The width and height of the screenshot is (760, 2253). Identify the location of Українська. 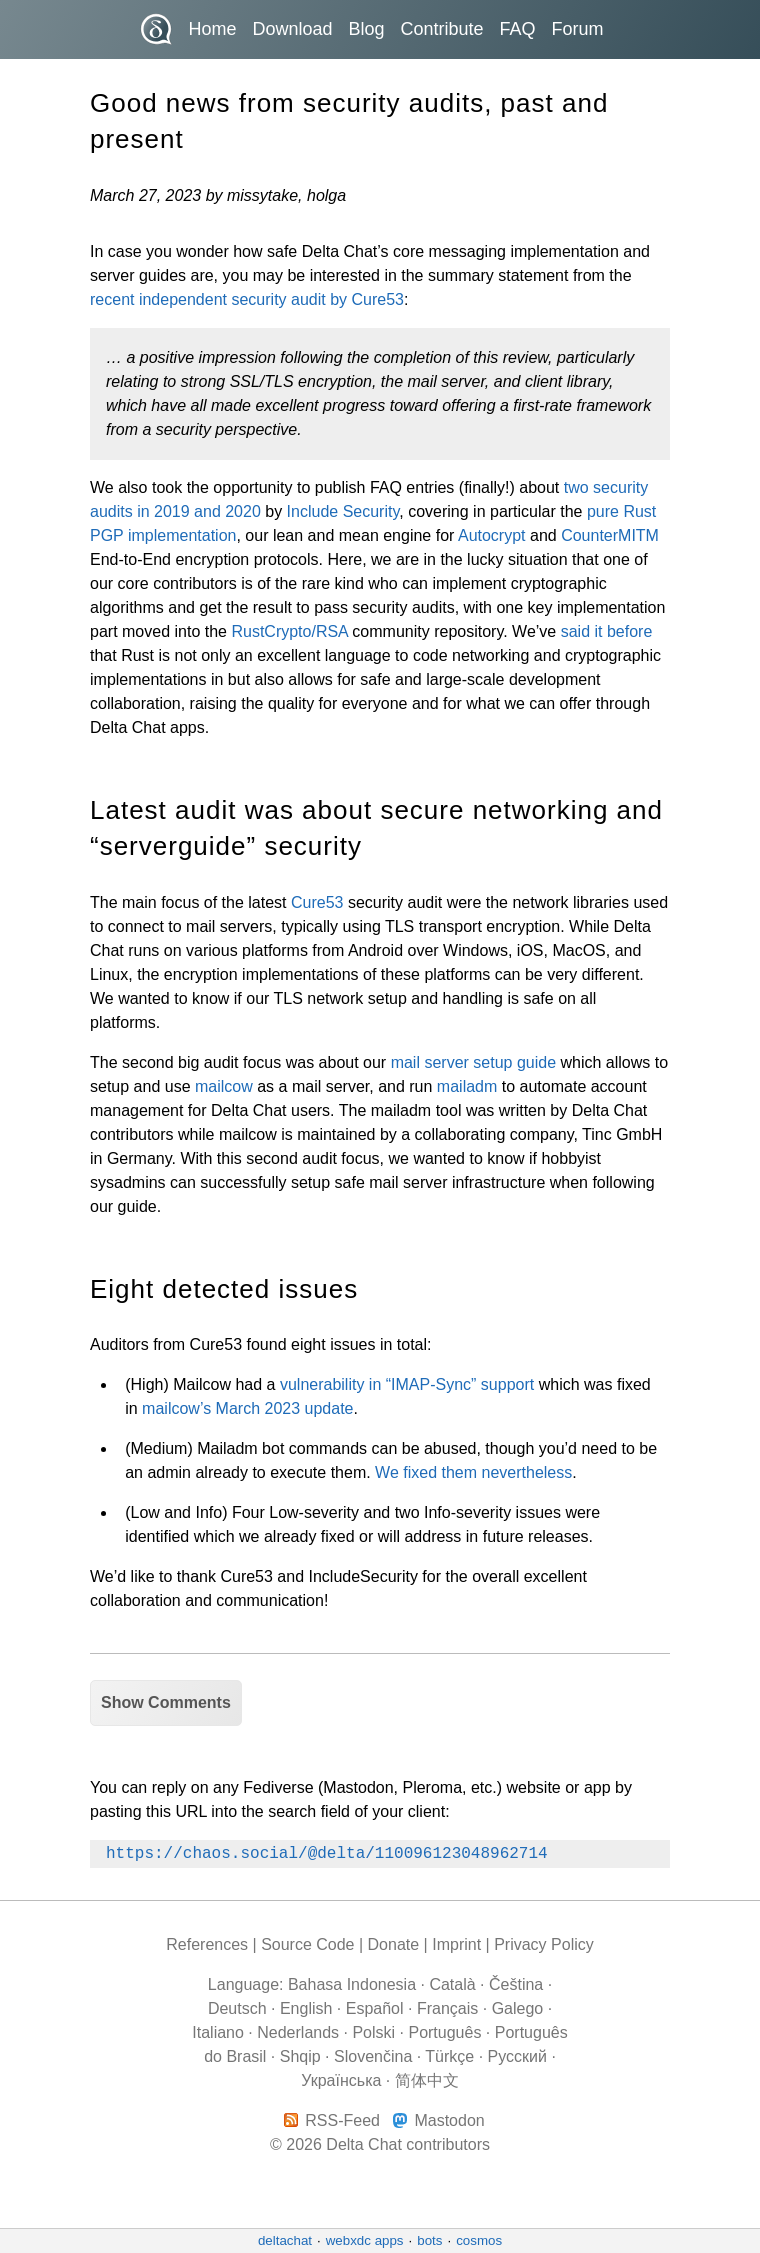
(341, 2080).